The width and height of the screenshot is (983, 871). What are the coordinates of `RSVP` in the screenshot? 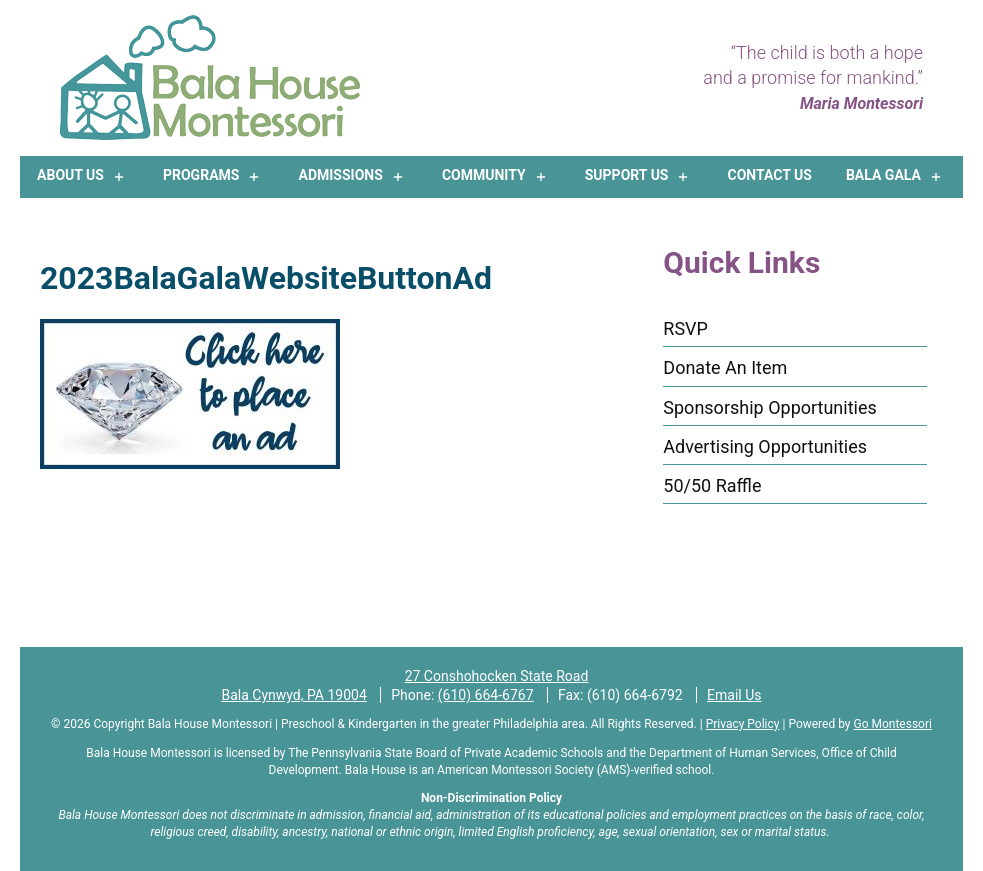 It's located at (685, 328).